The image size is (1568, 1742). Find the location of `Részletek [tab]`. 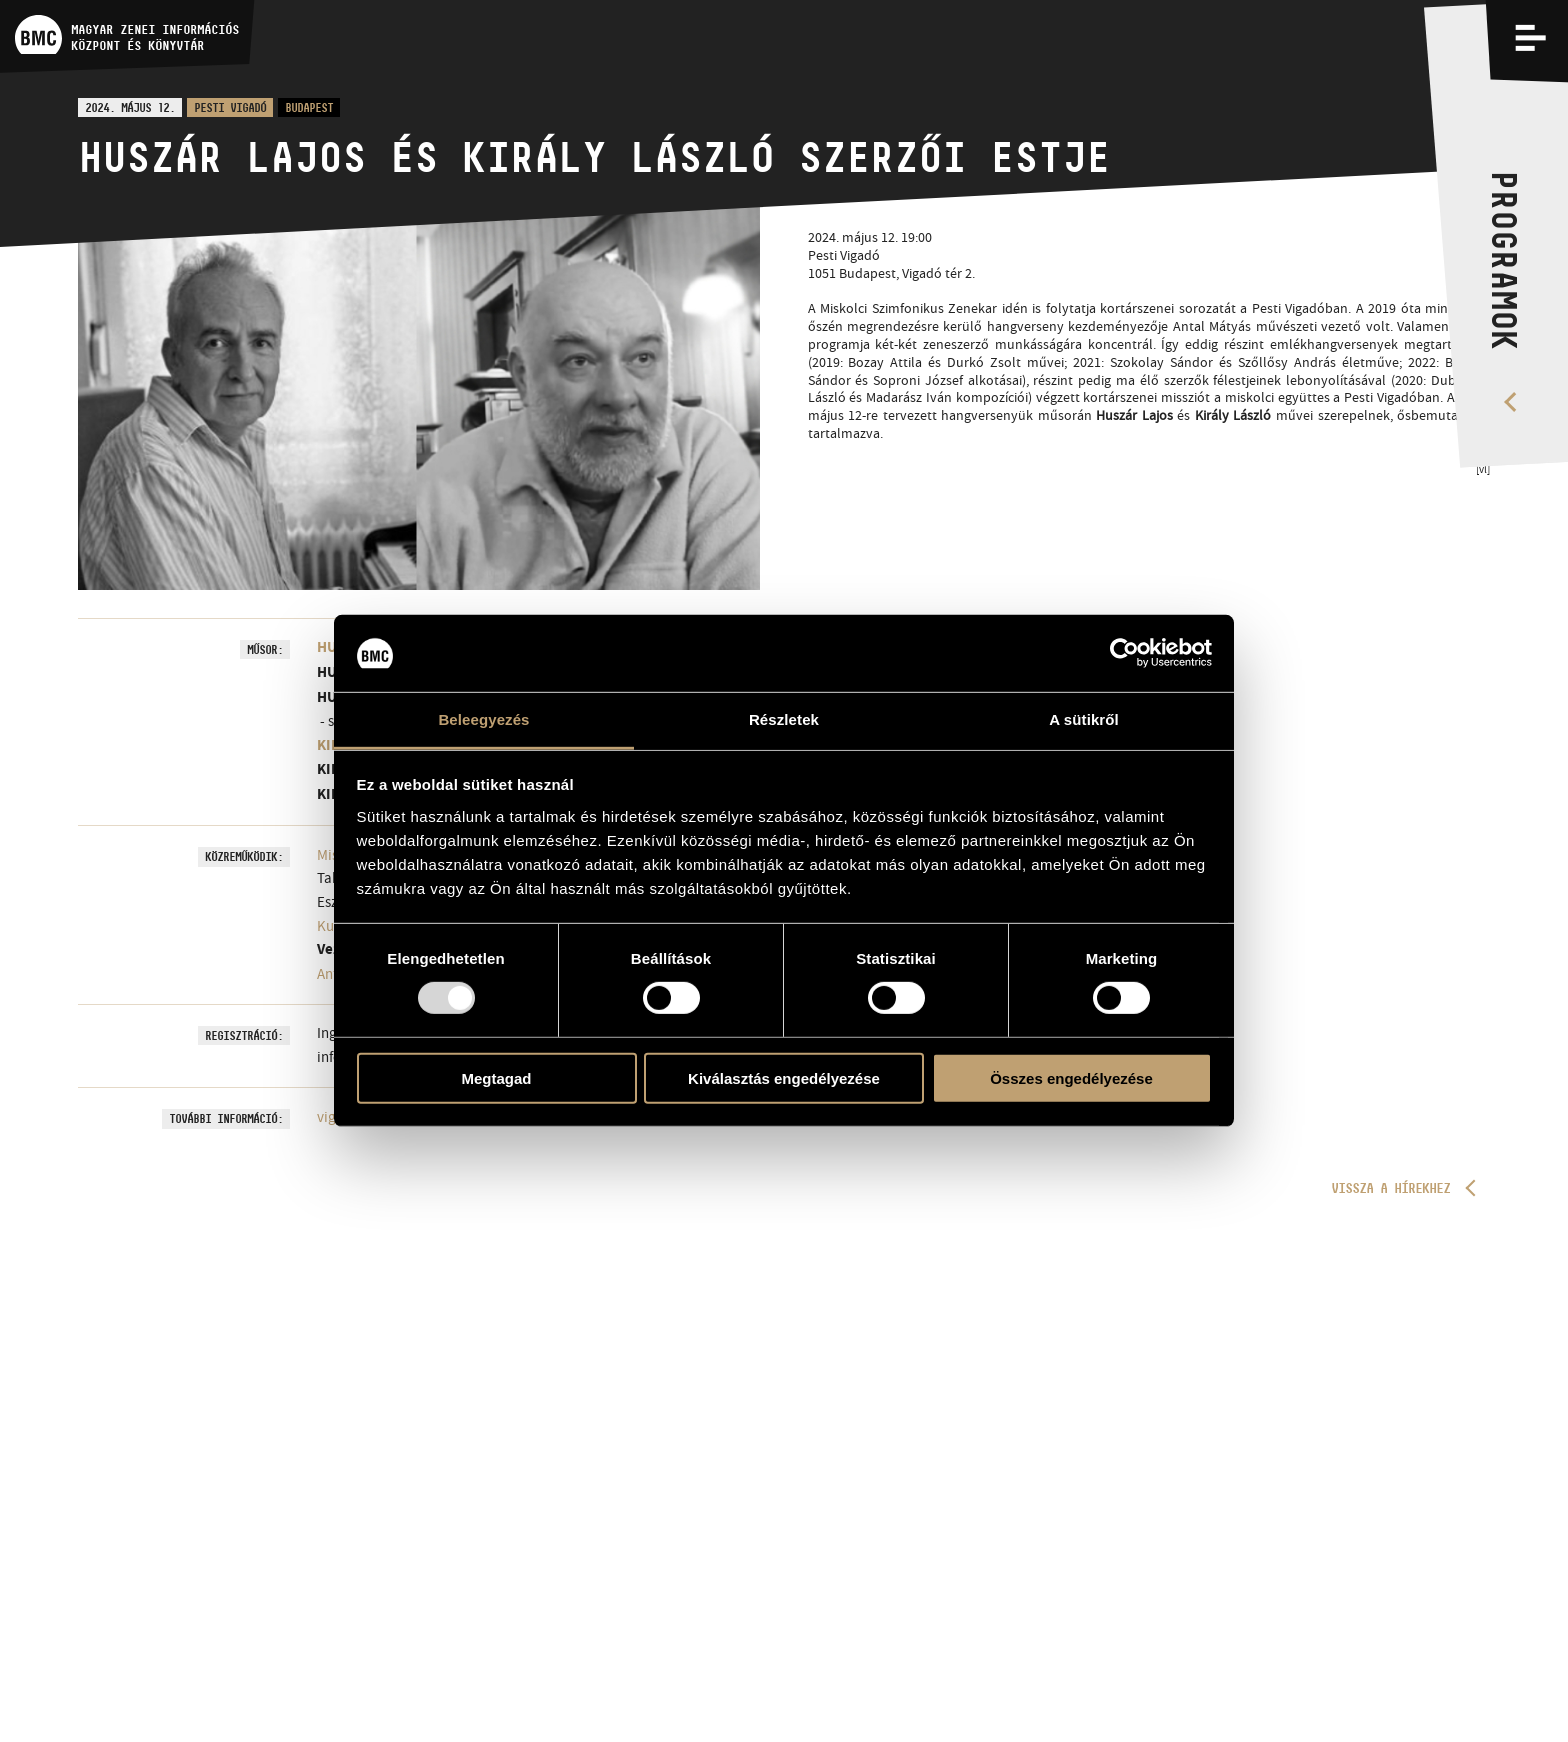

Részletek [tab] is located at coordinates (784, 719).